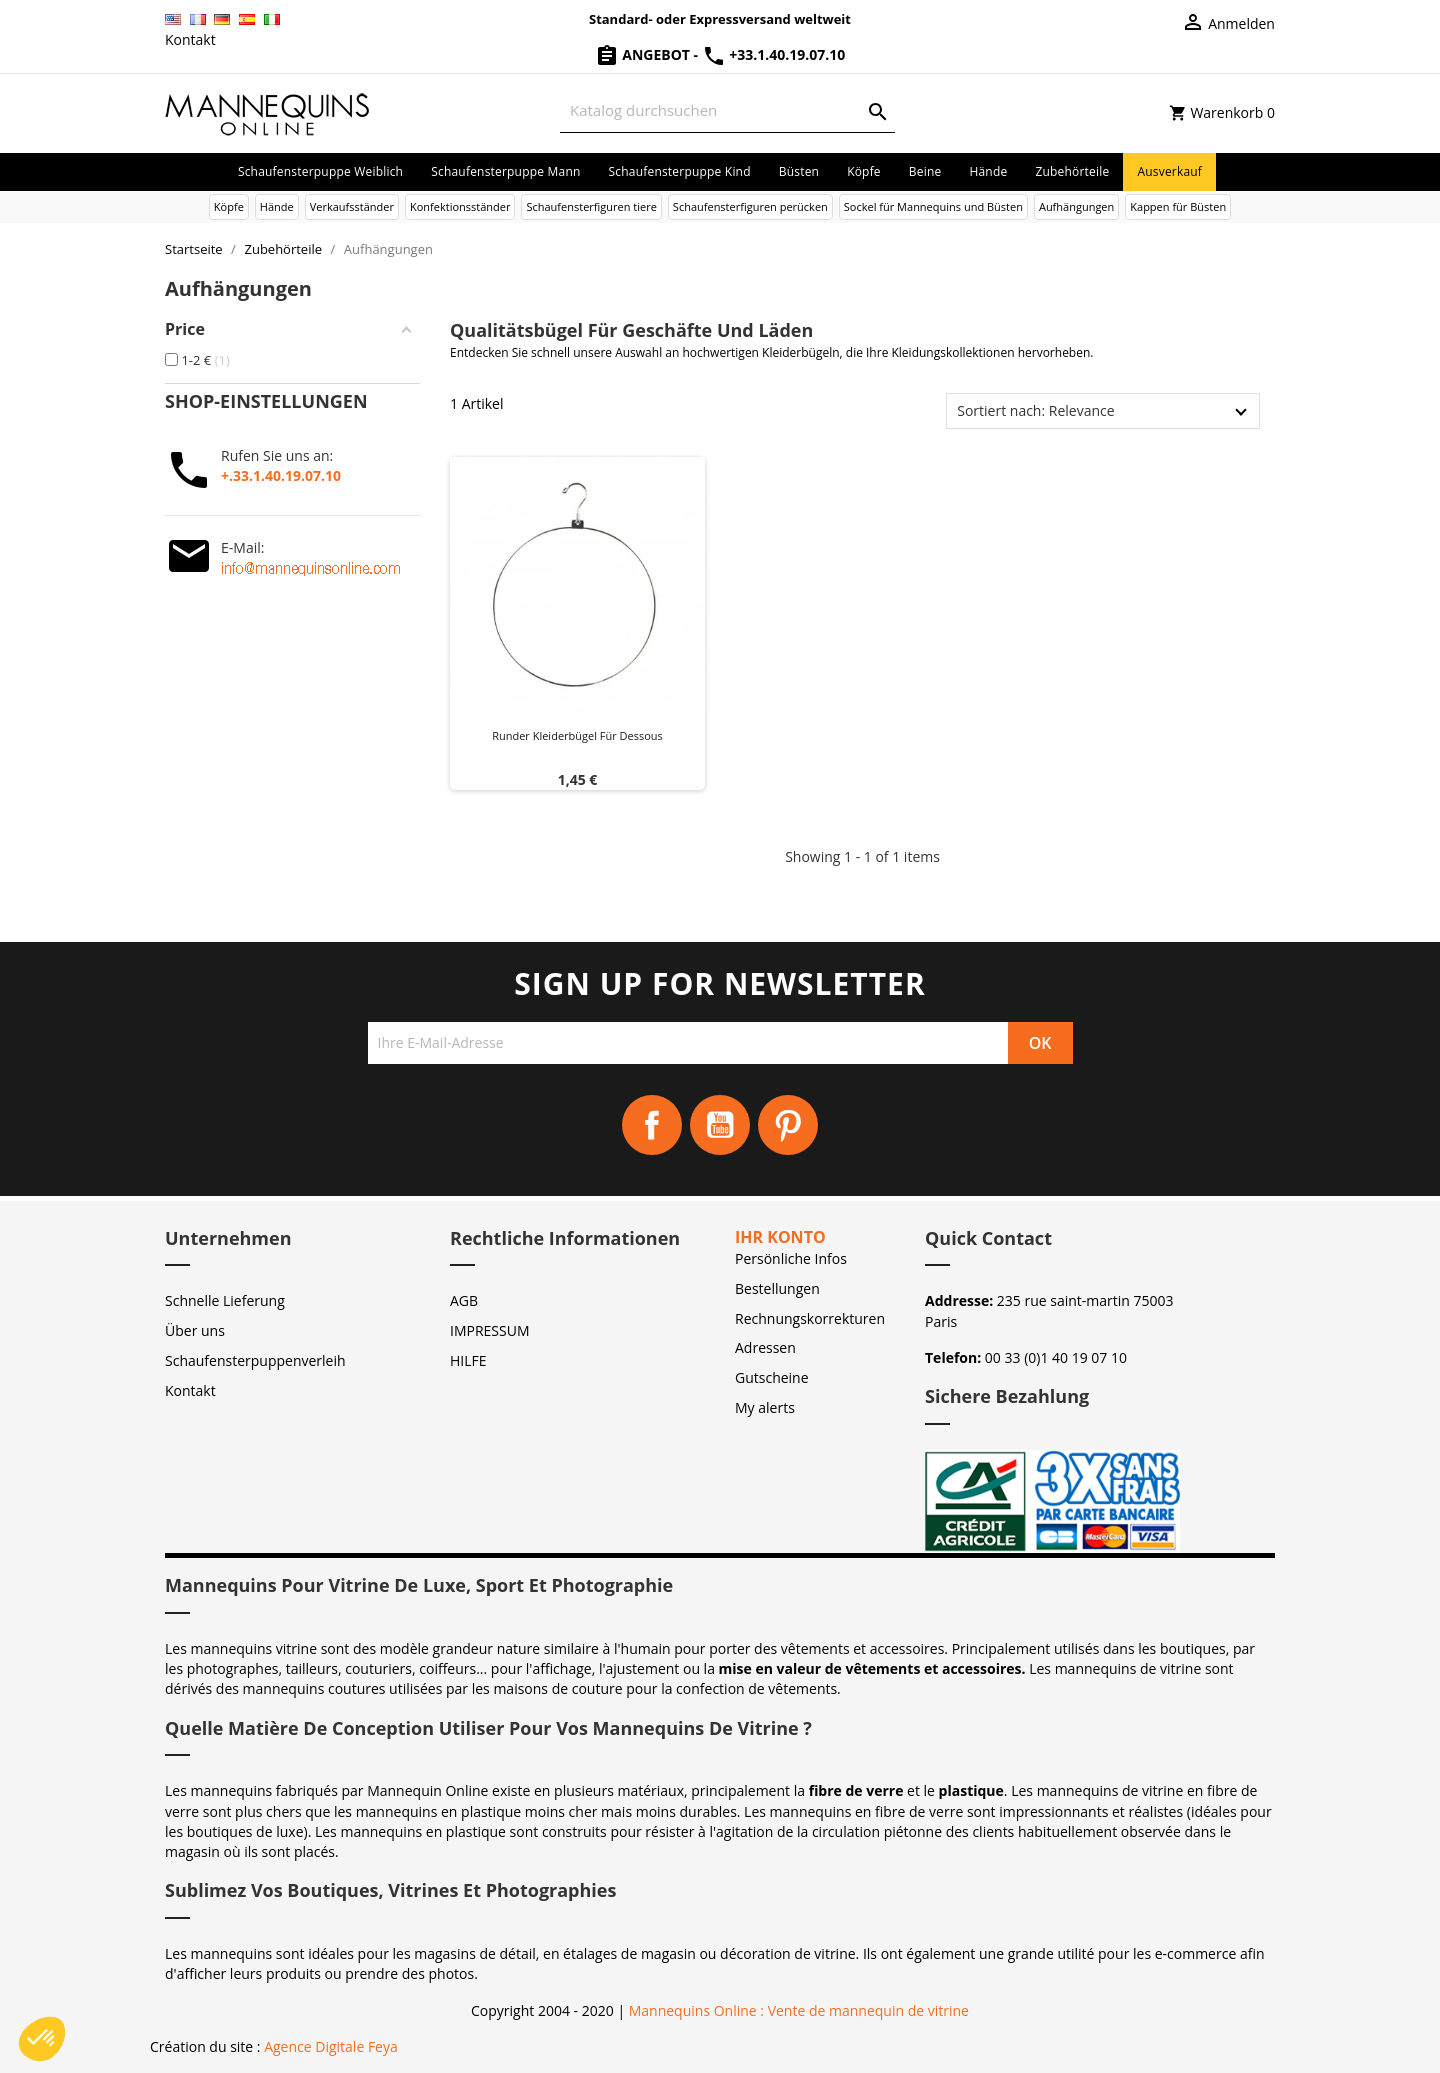  Describe the element at coordinates (1076, 206) in the screenshot. I see `Aufhängungen` at that location.